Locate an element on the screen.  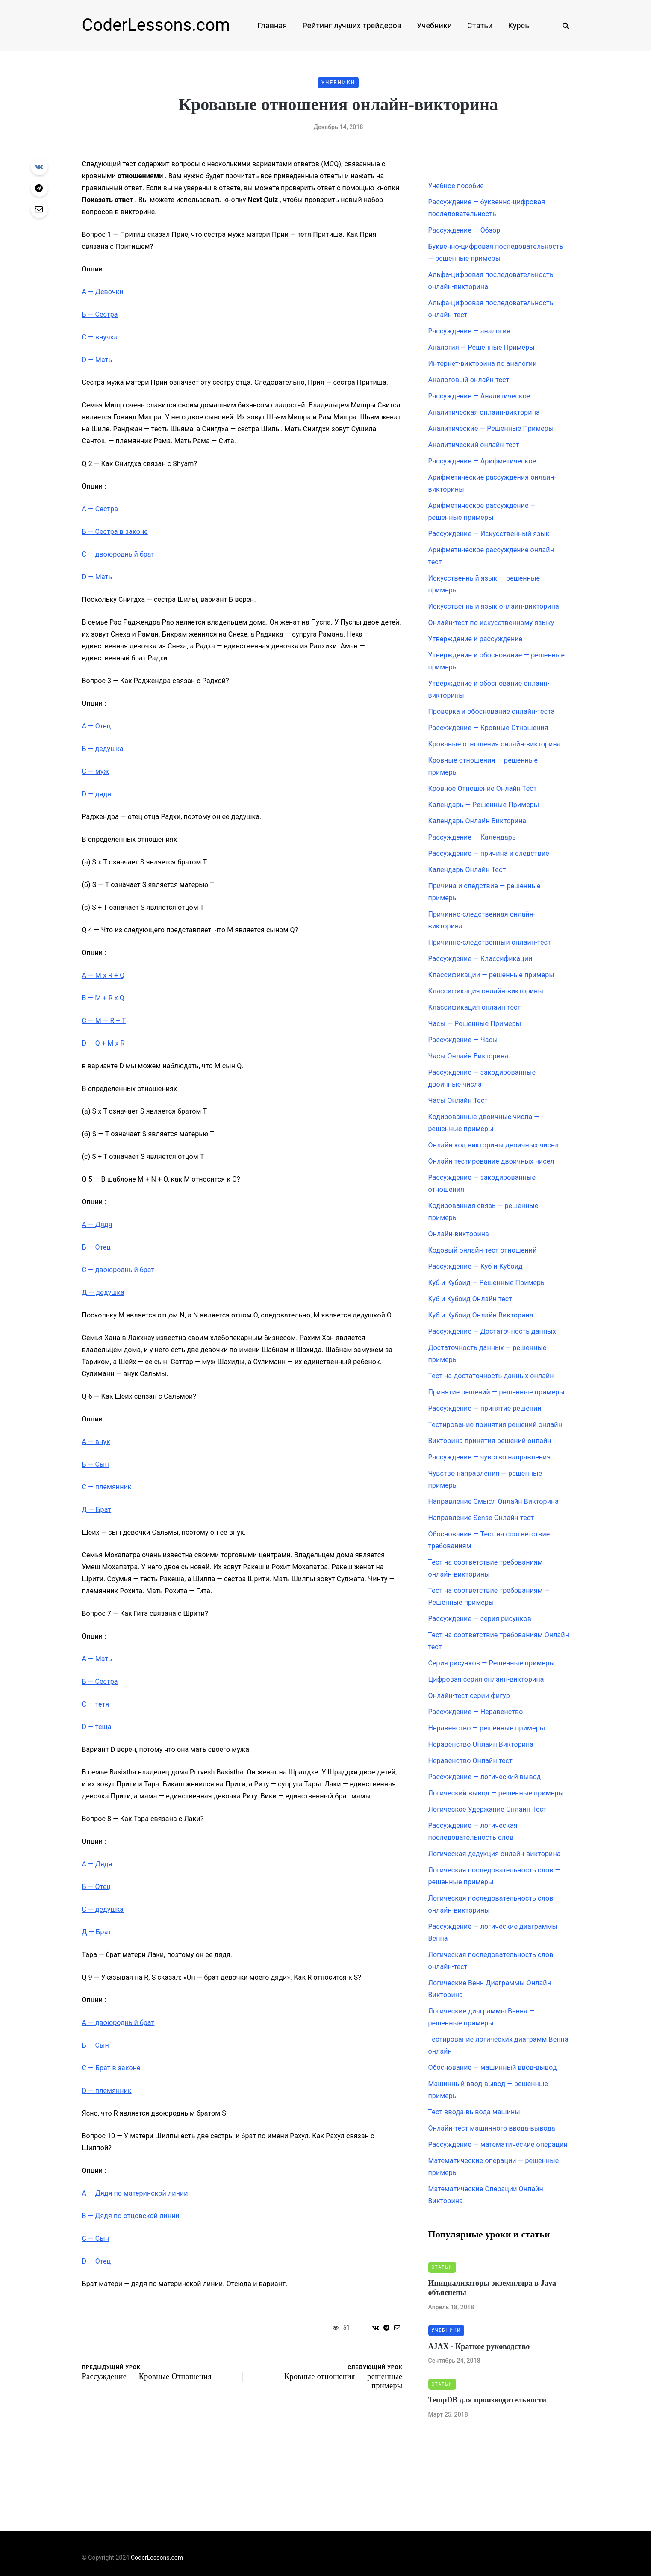
— внучка is located at coordinates (100, 337).